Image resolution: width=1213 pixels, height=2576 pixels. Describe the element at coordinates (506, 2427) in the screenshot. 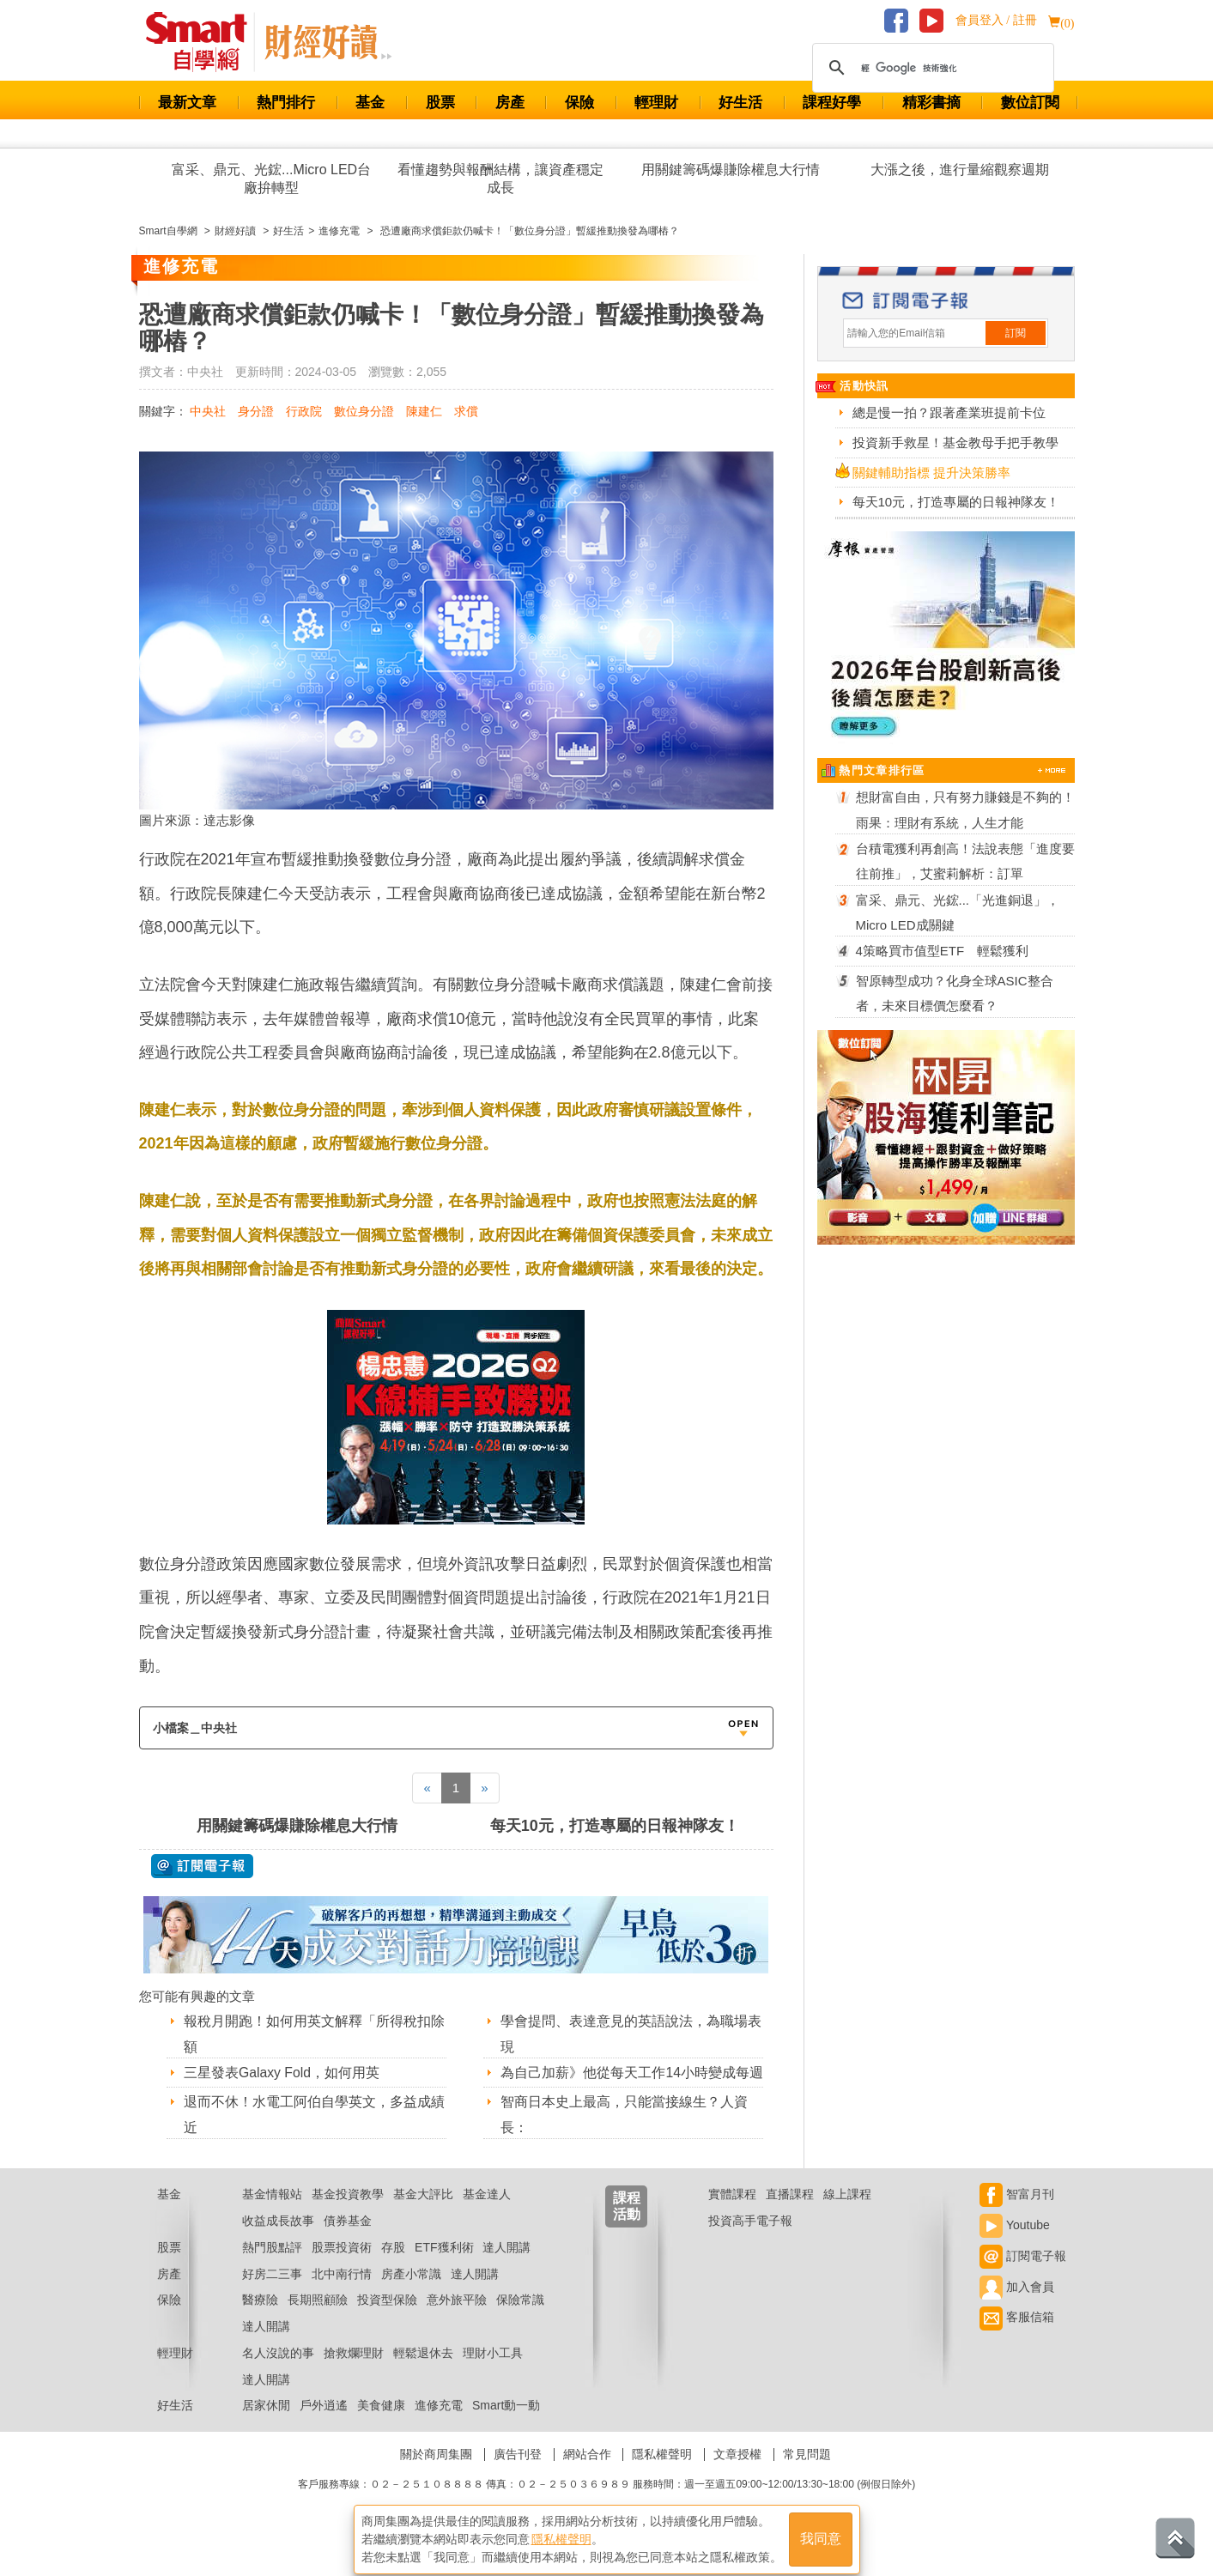

I see `Smart動一動` at that location.